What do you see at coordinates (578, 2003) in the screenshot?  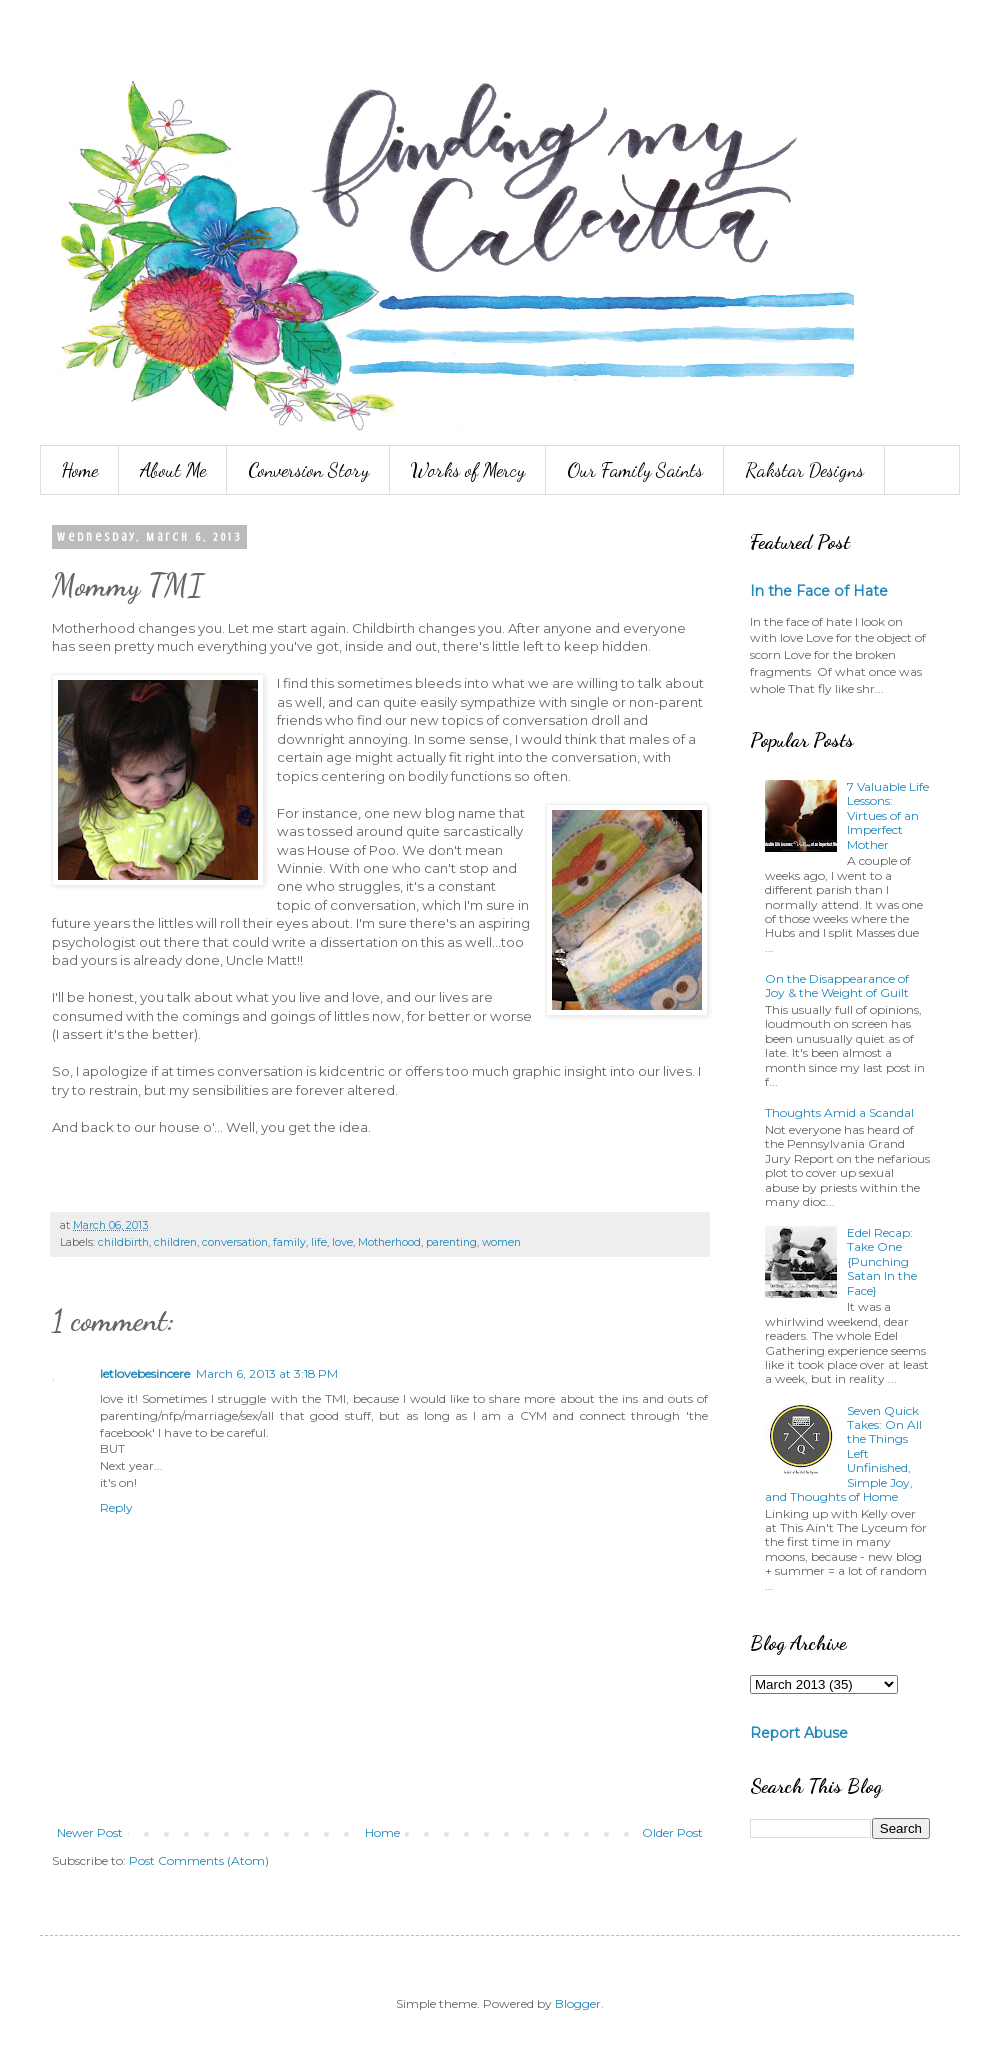 I see `Blogger` at bounding box center [578, 2003].